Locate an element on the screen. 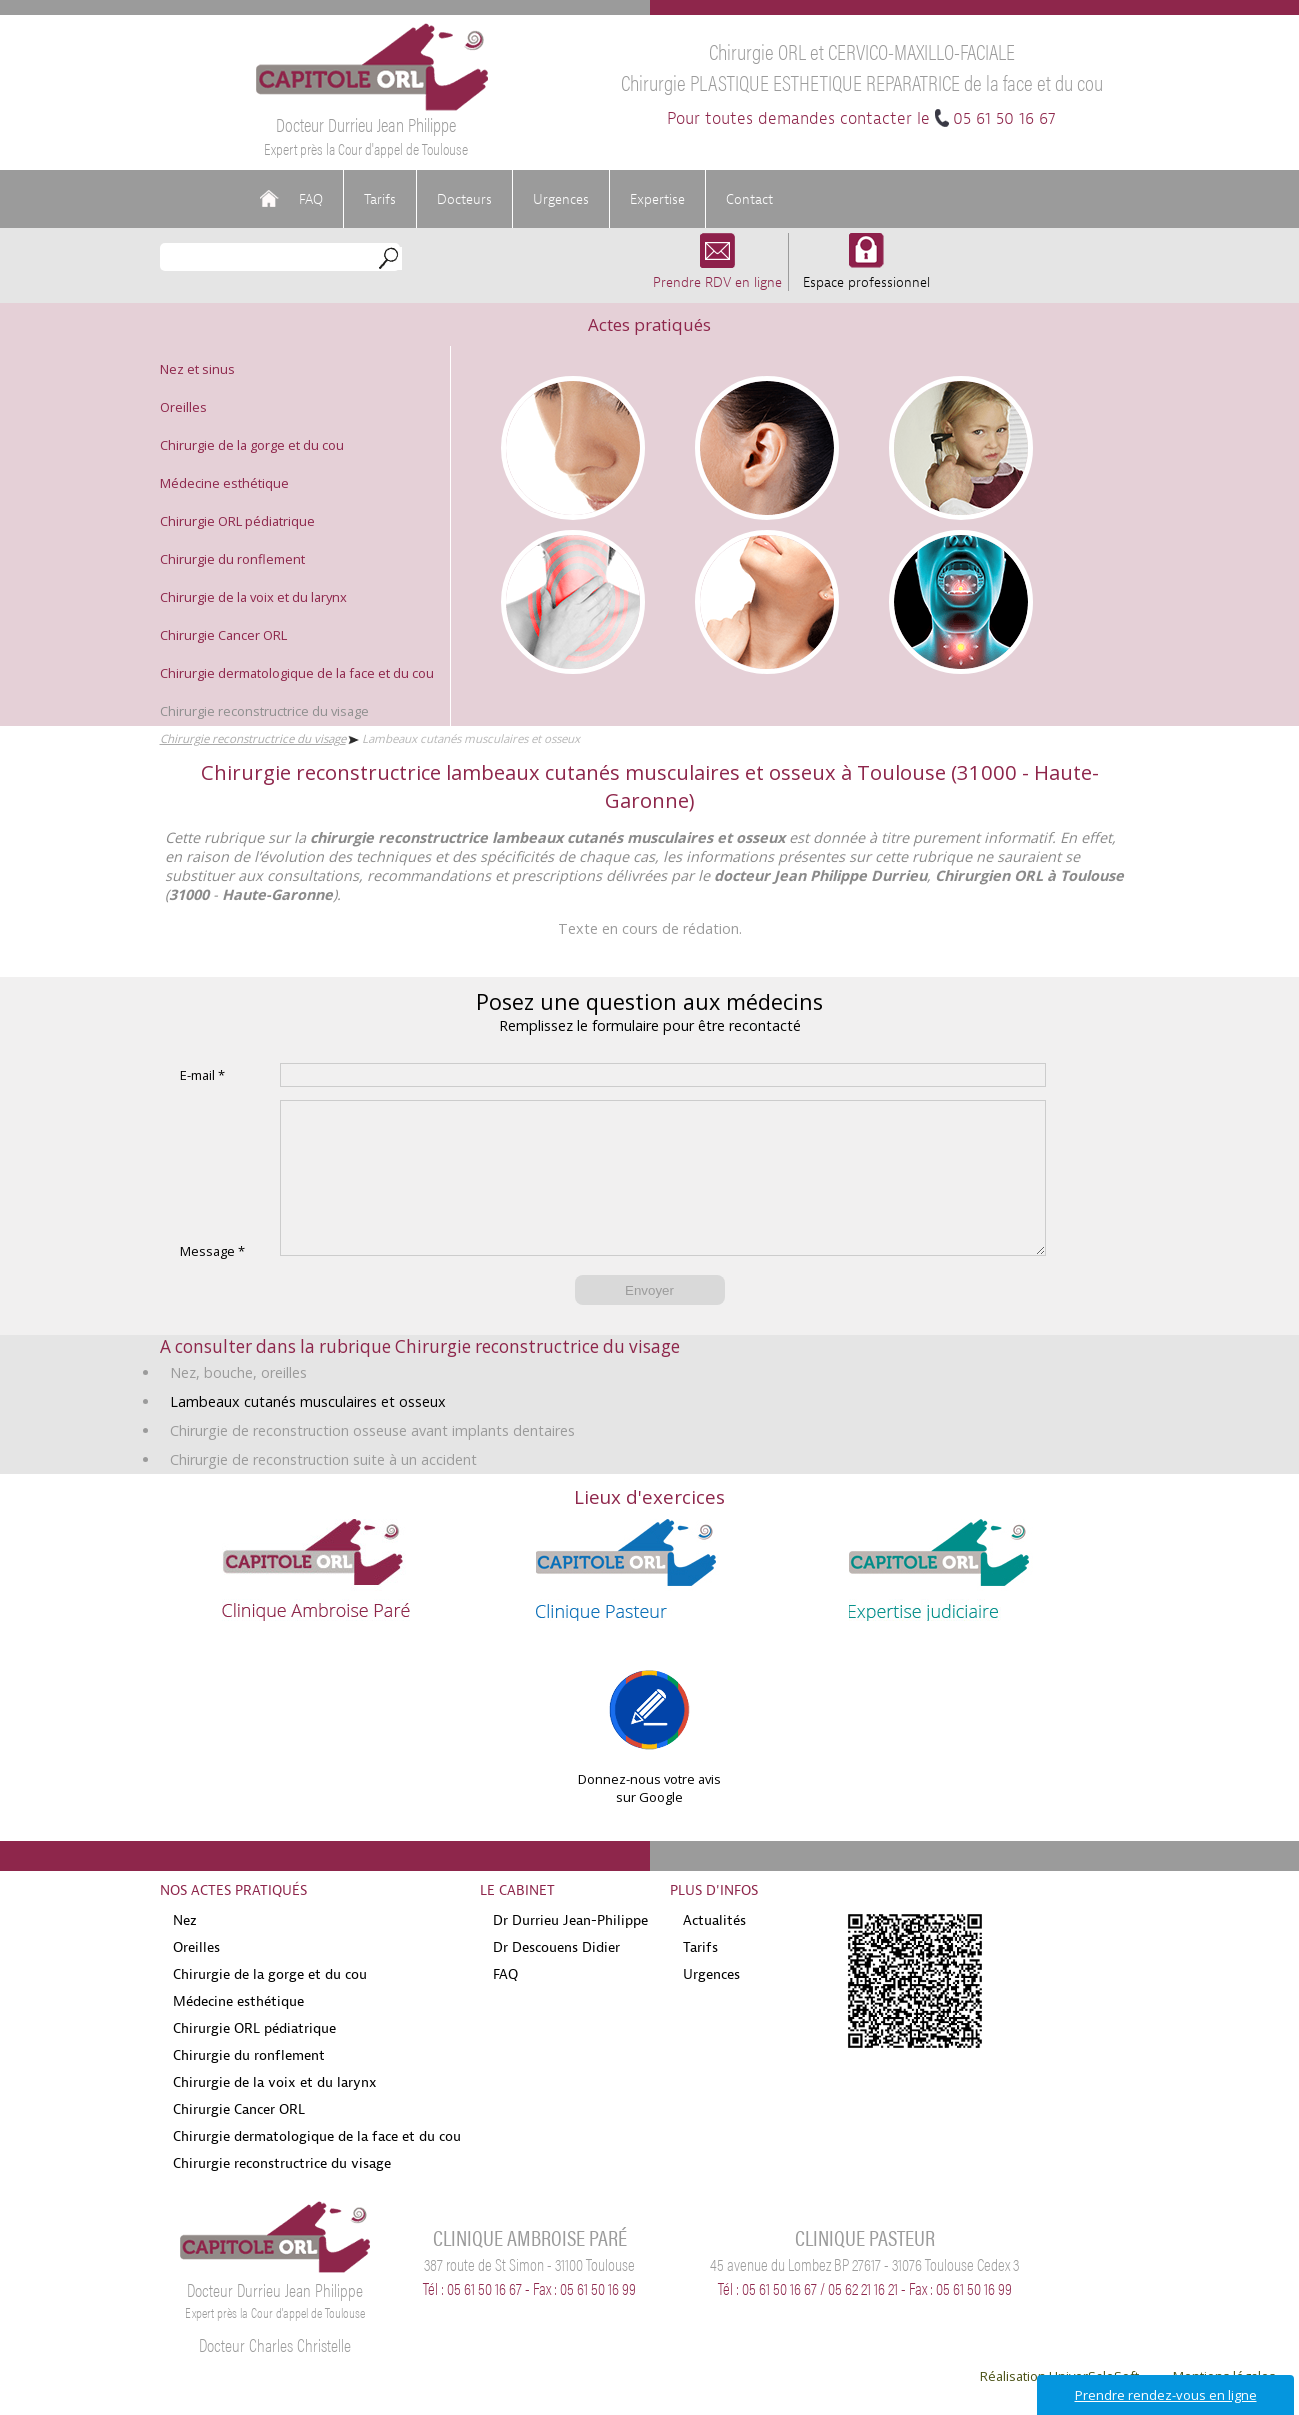 Image resolution: width=1299 pixels, height=2415 pixels. FAQ is located at coordinates (311, 199).